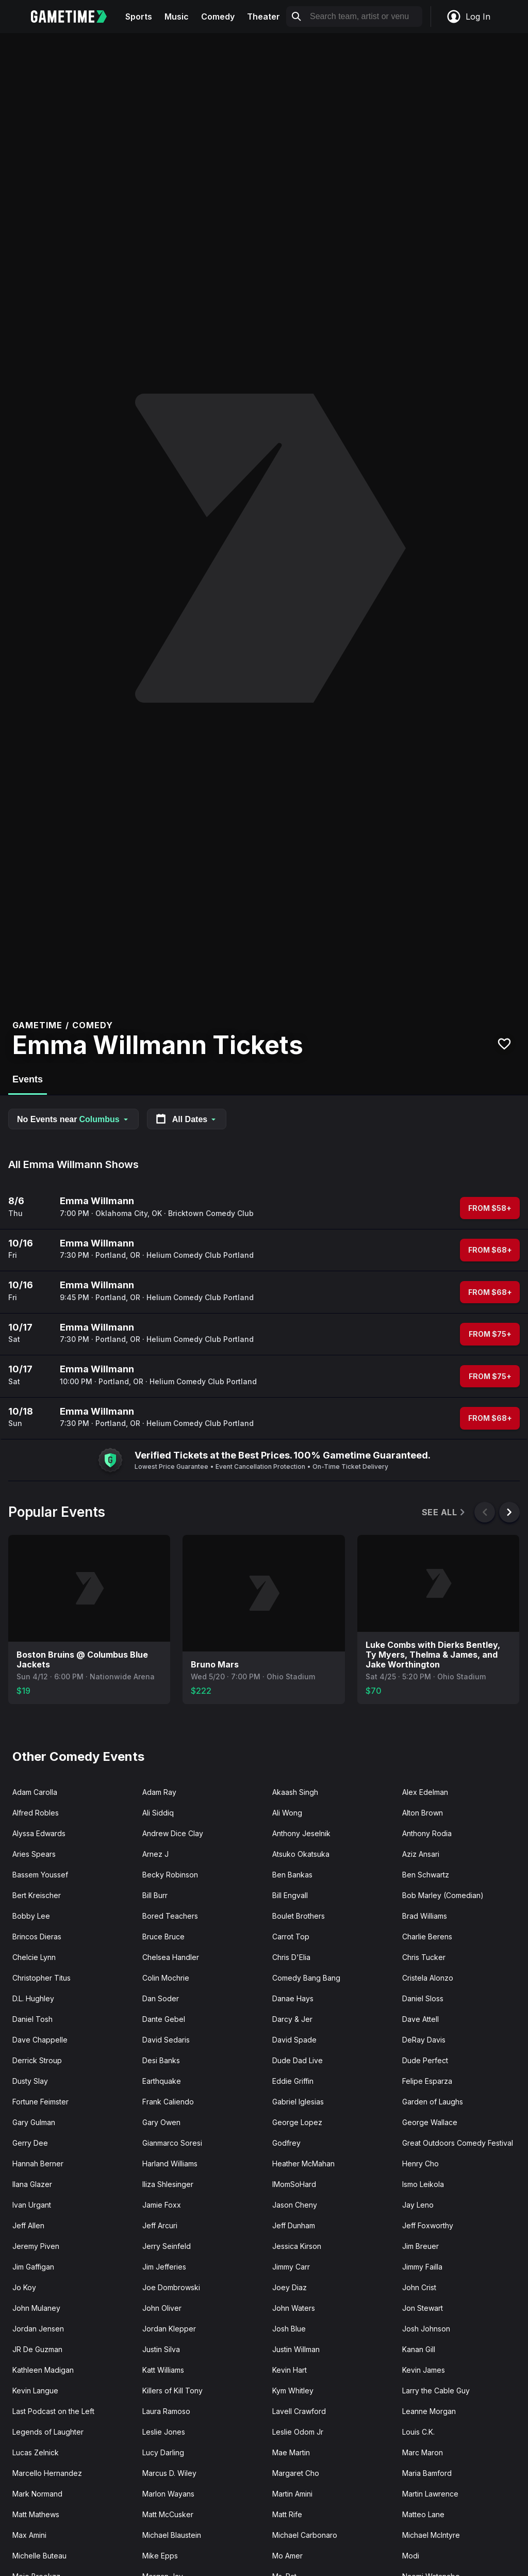 The width and height of the screenshot is (528, 2576). I want to click on Colin Mochrie, so click(165, 1977).